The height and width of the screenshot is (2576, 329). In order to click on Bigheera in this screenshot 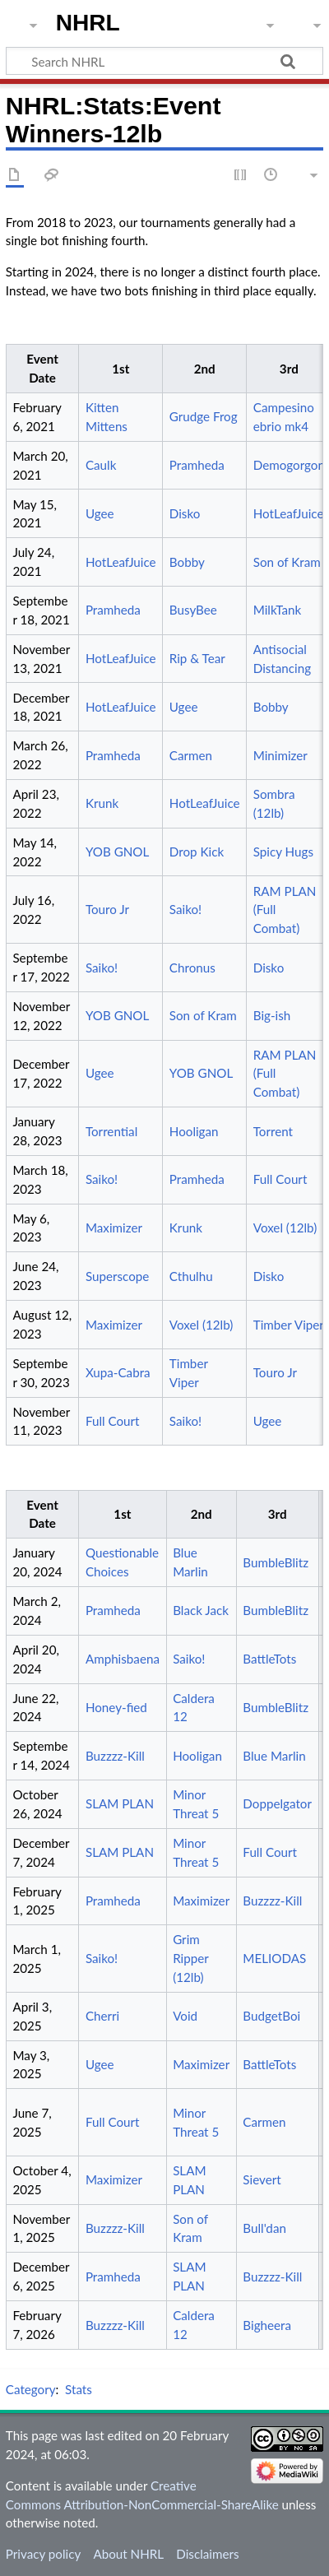, I will do `click(267, 2325)`.